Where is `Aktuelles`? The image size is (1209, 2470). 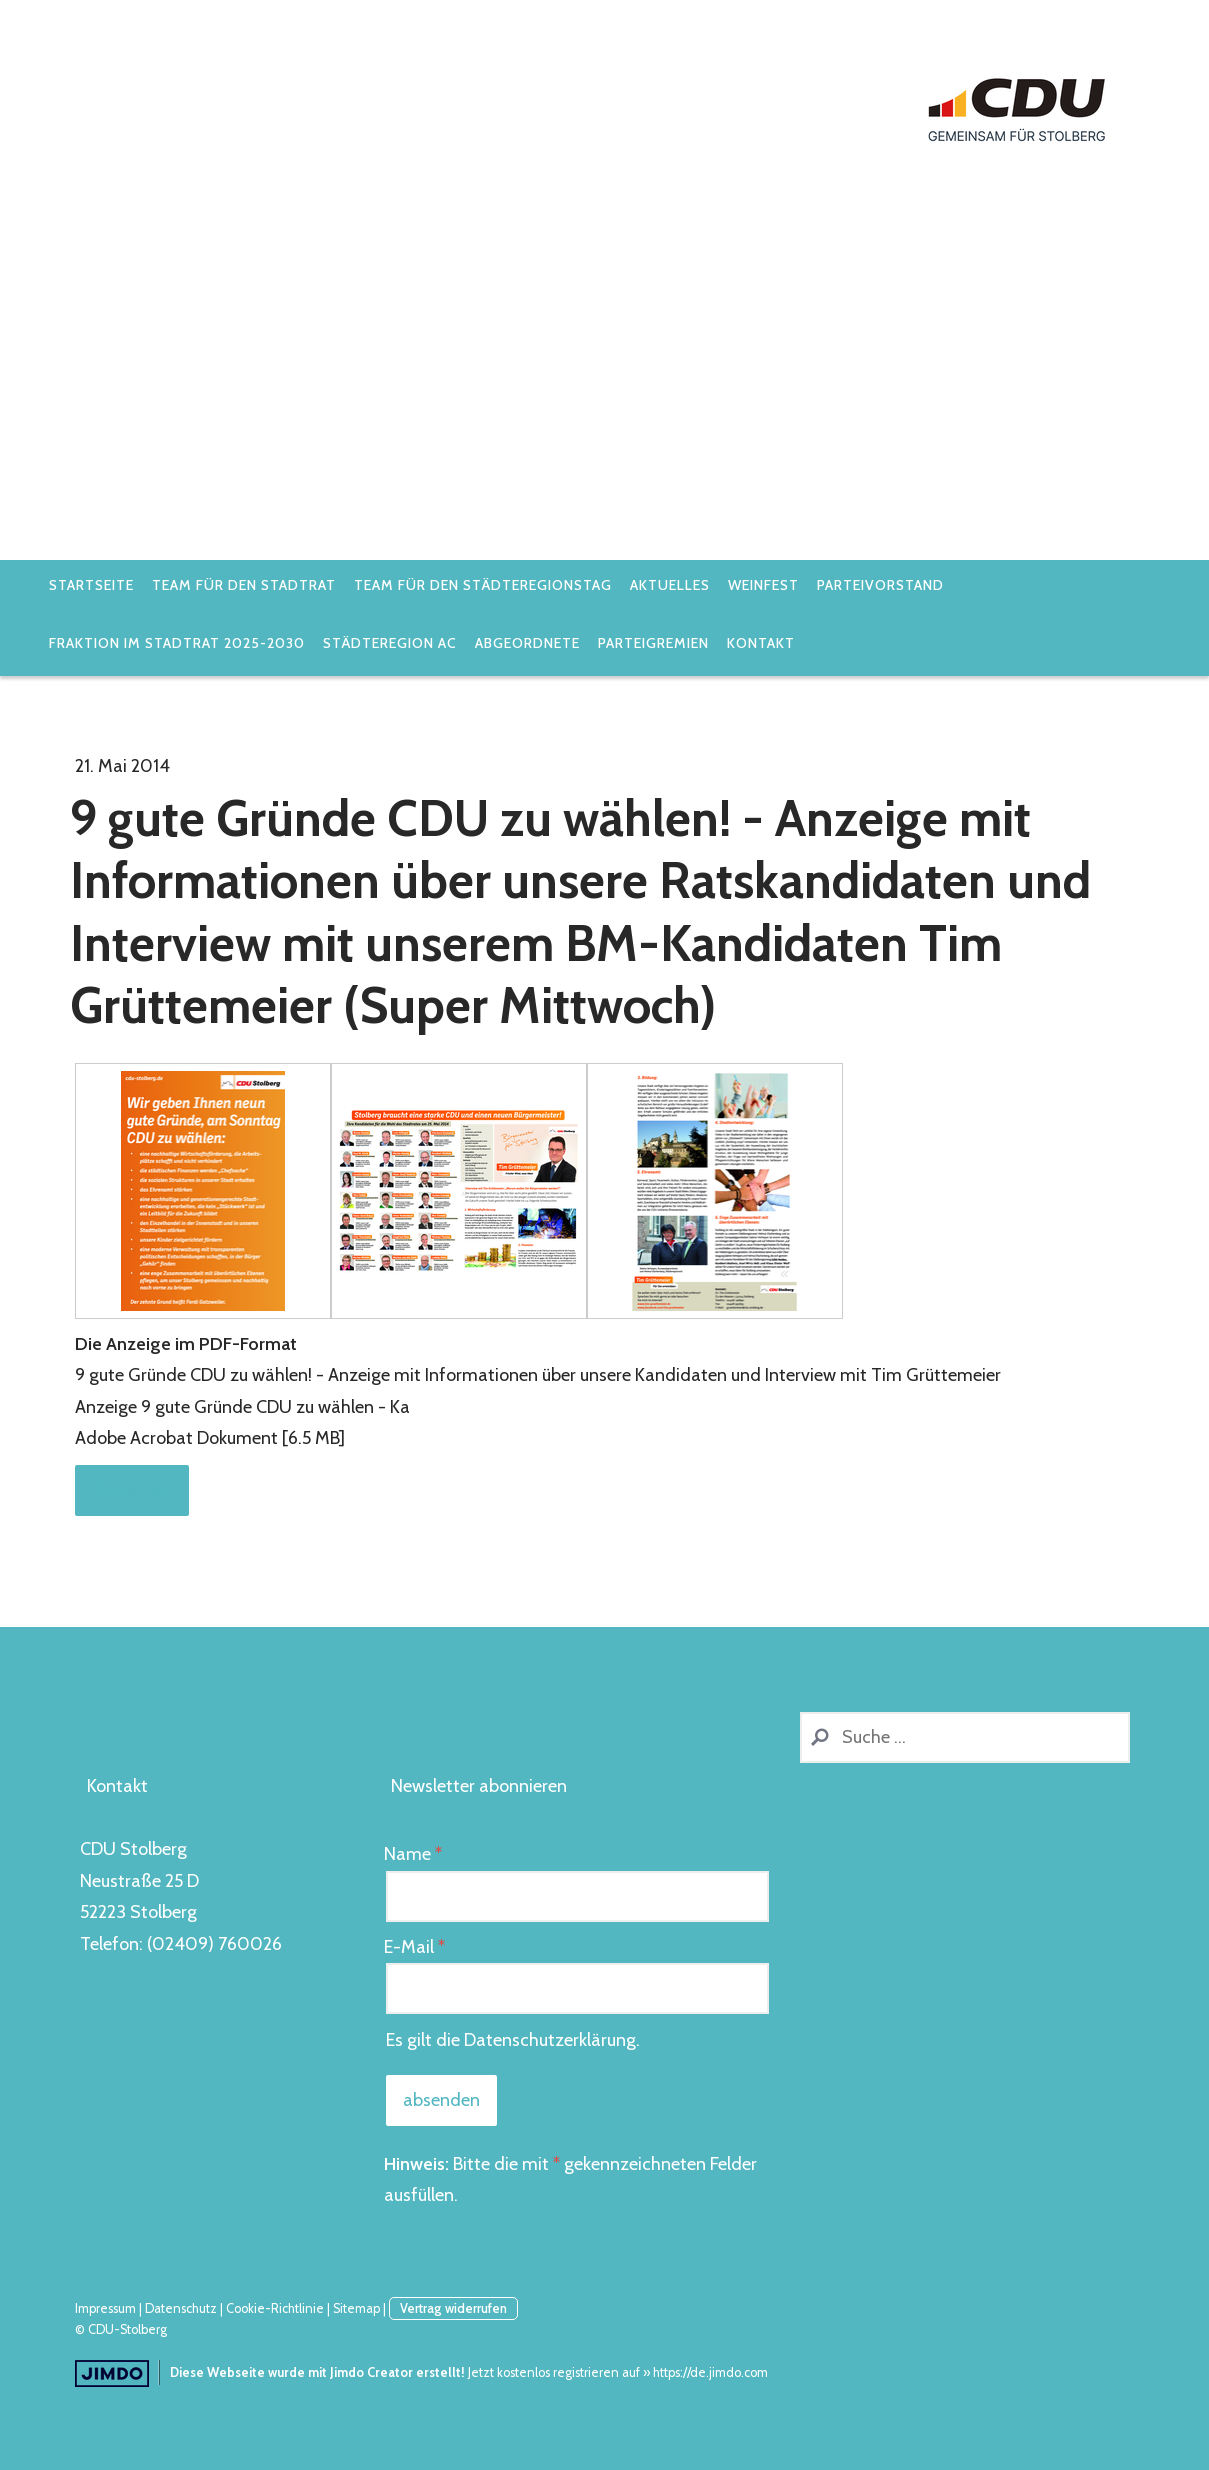
Aktuelles is located at coordinates (670, 585).